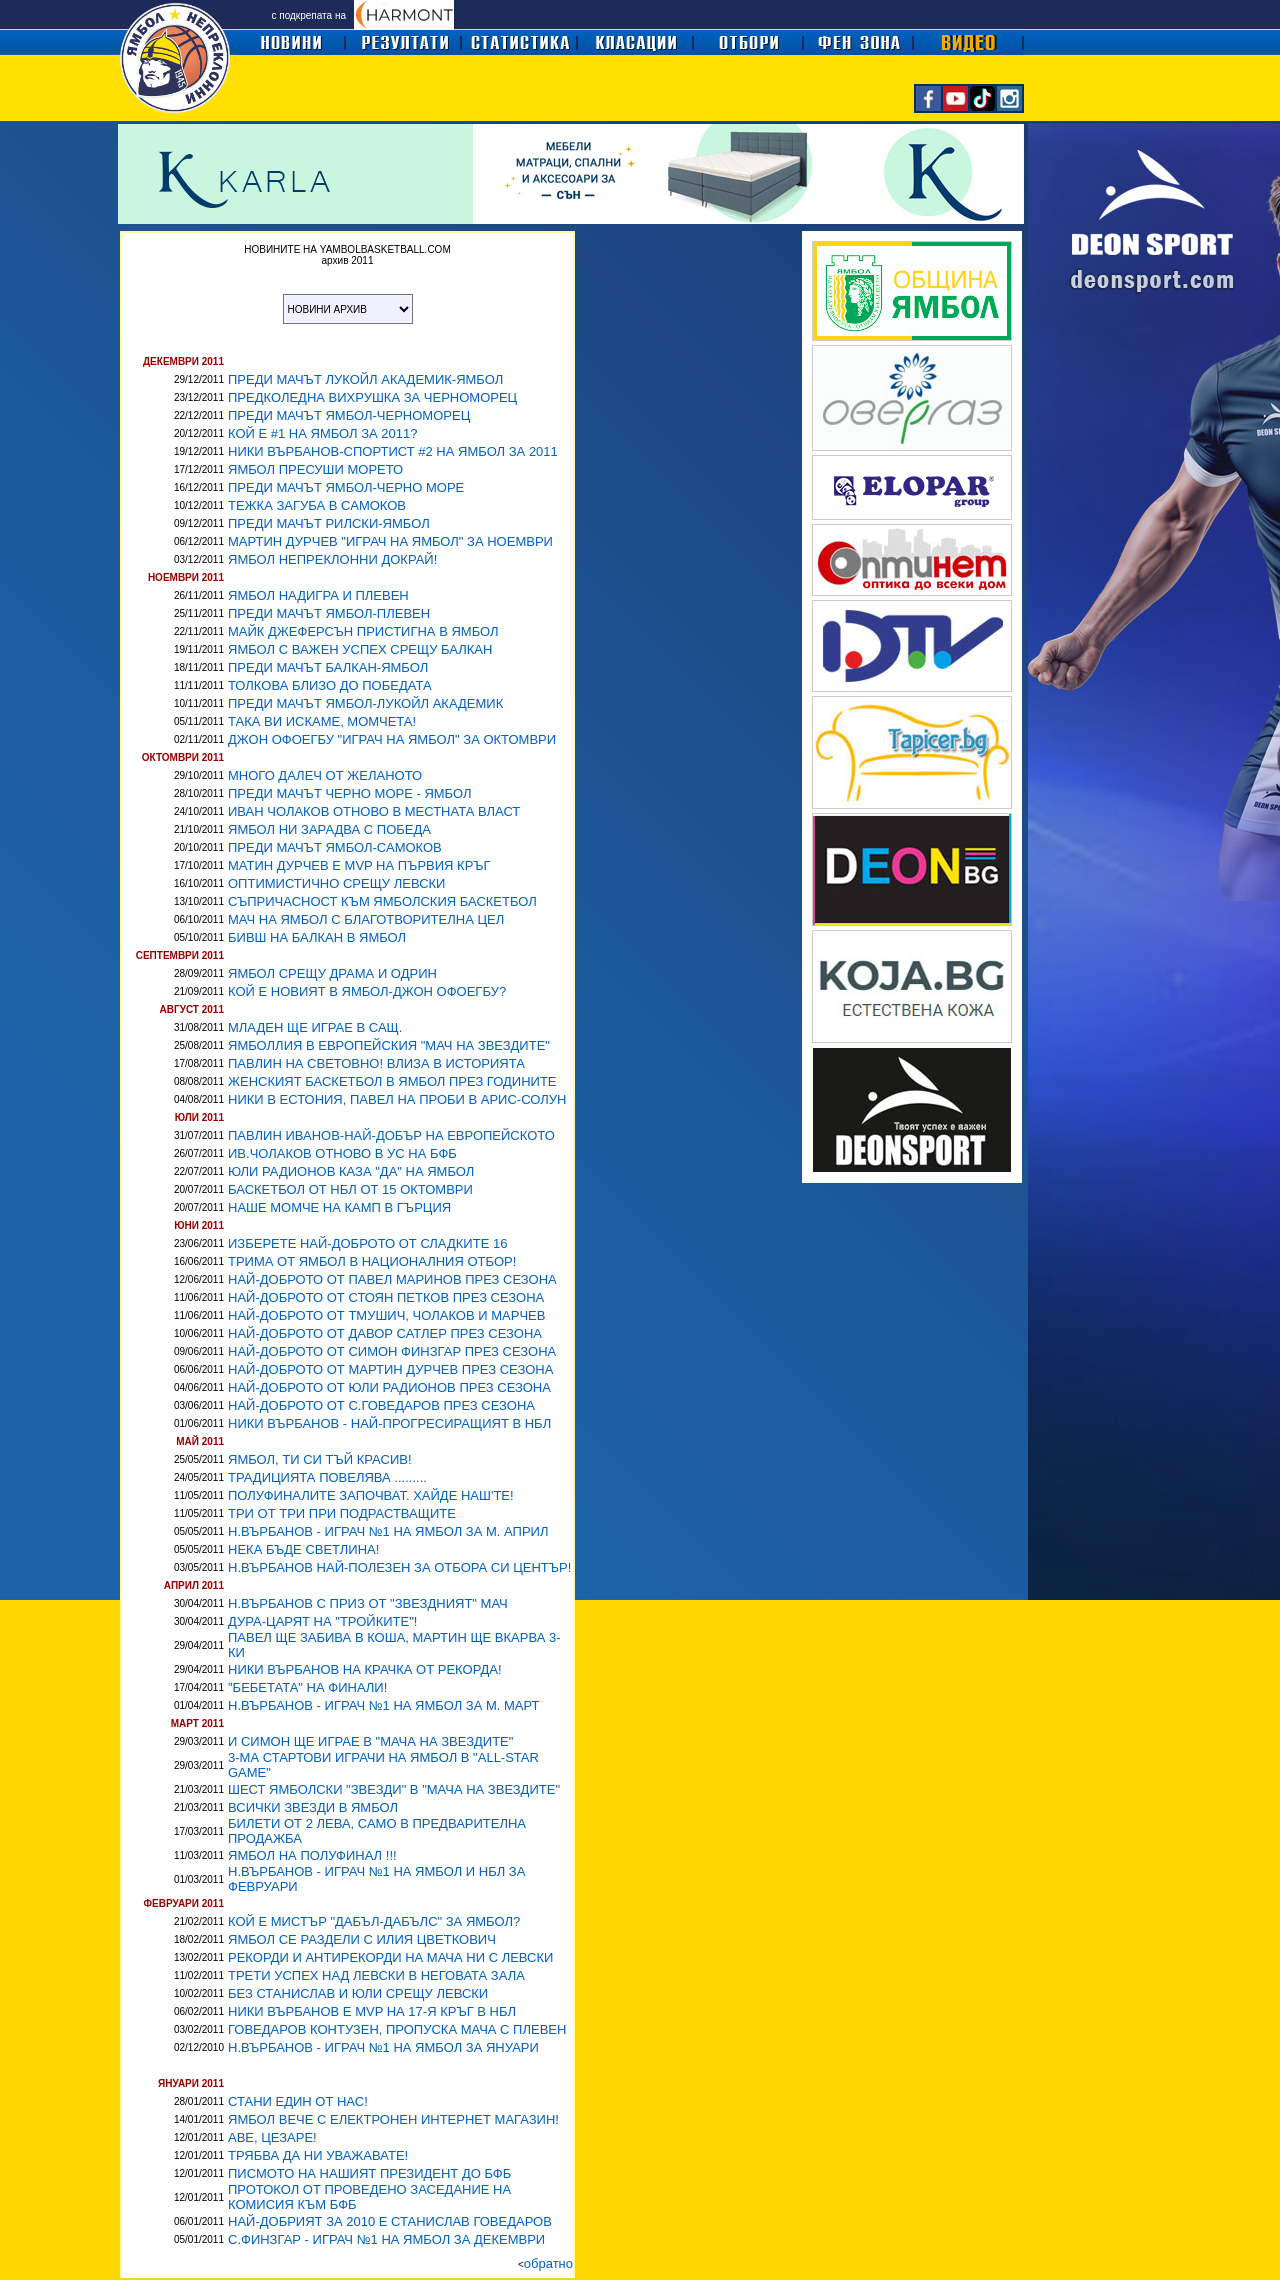 This screenshot has width=1280, height=2280. Describe the element at coordinates (320, 1459) in the screenshot. I see `ЯМБОЛ, ТИ СИ ТЪЙ КРАСИВ!` at that location.